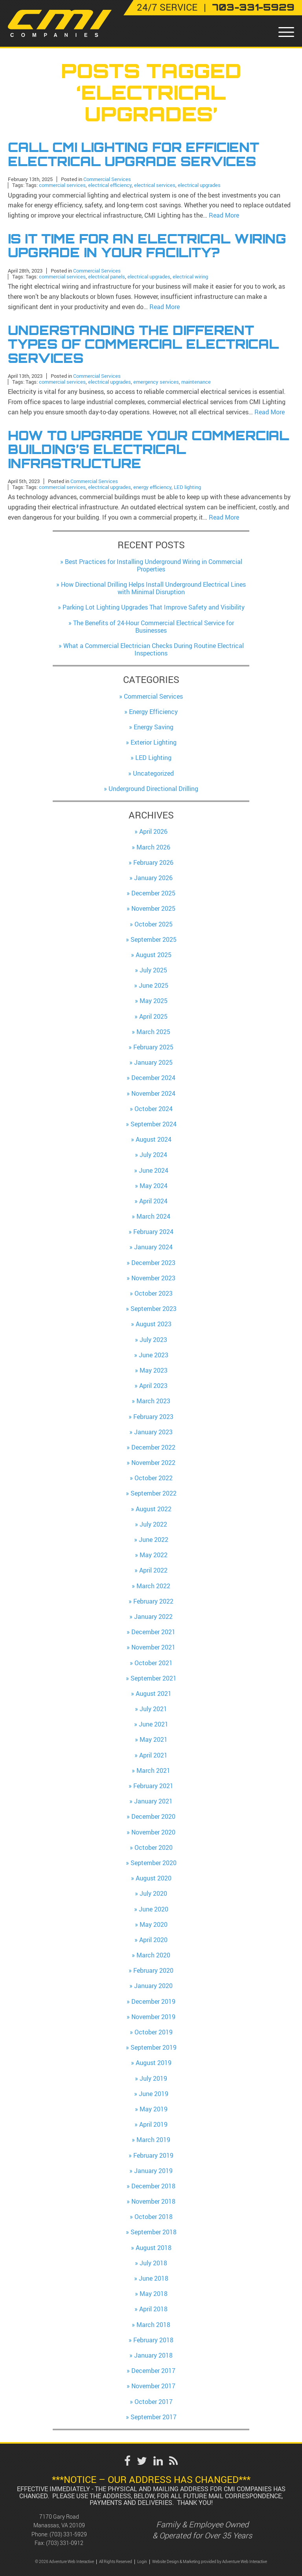 The width and height of the screenshot is (302, 2576). I want to click on April 2023, so click(153, 1385).